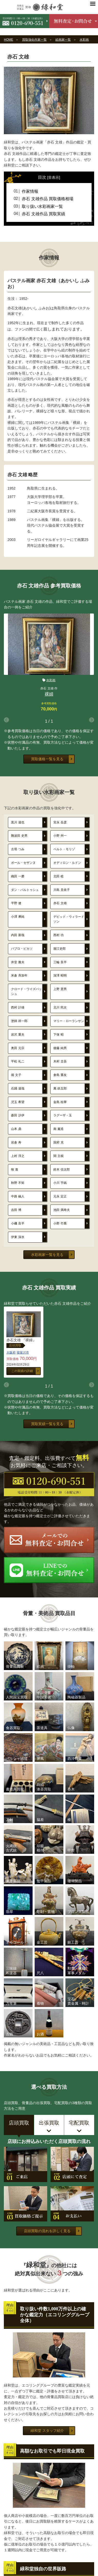 This screenshot has width=98, height=2576. I want to click on パブロ・ピカソ, so click(22, 948).